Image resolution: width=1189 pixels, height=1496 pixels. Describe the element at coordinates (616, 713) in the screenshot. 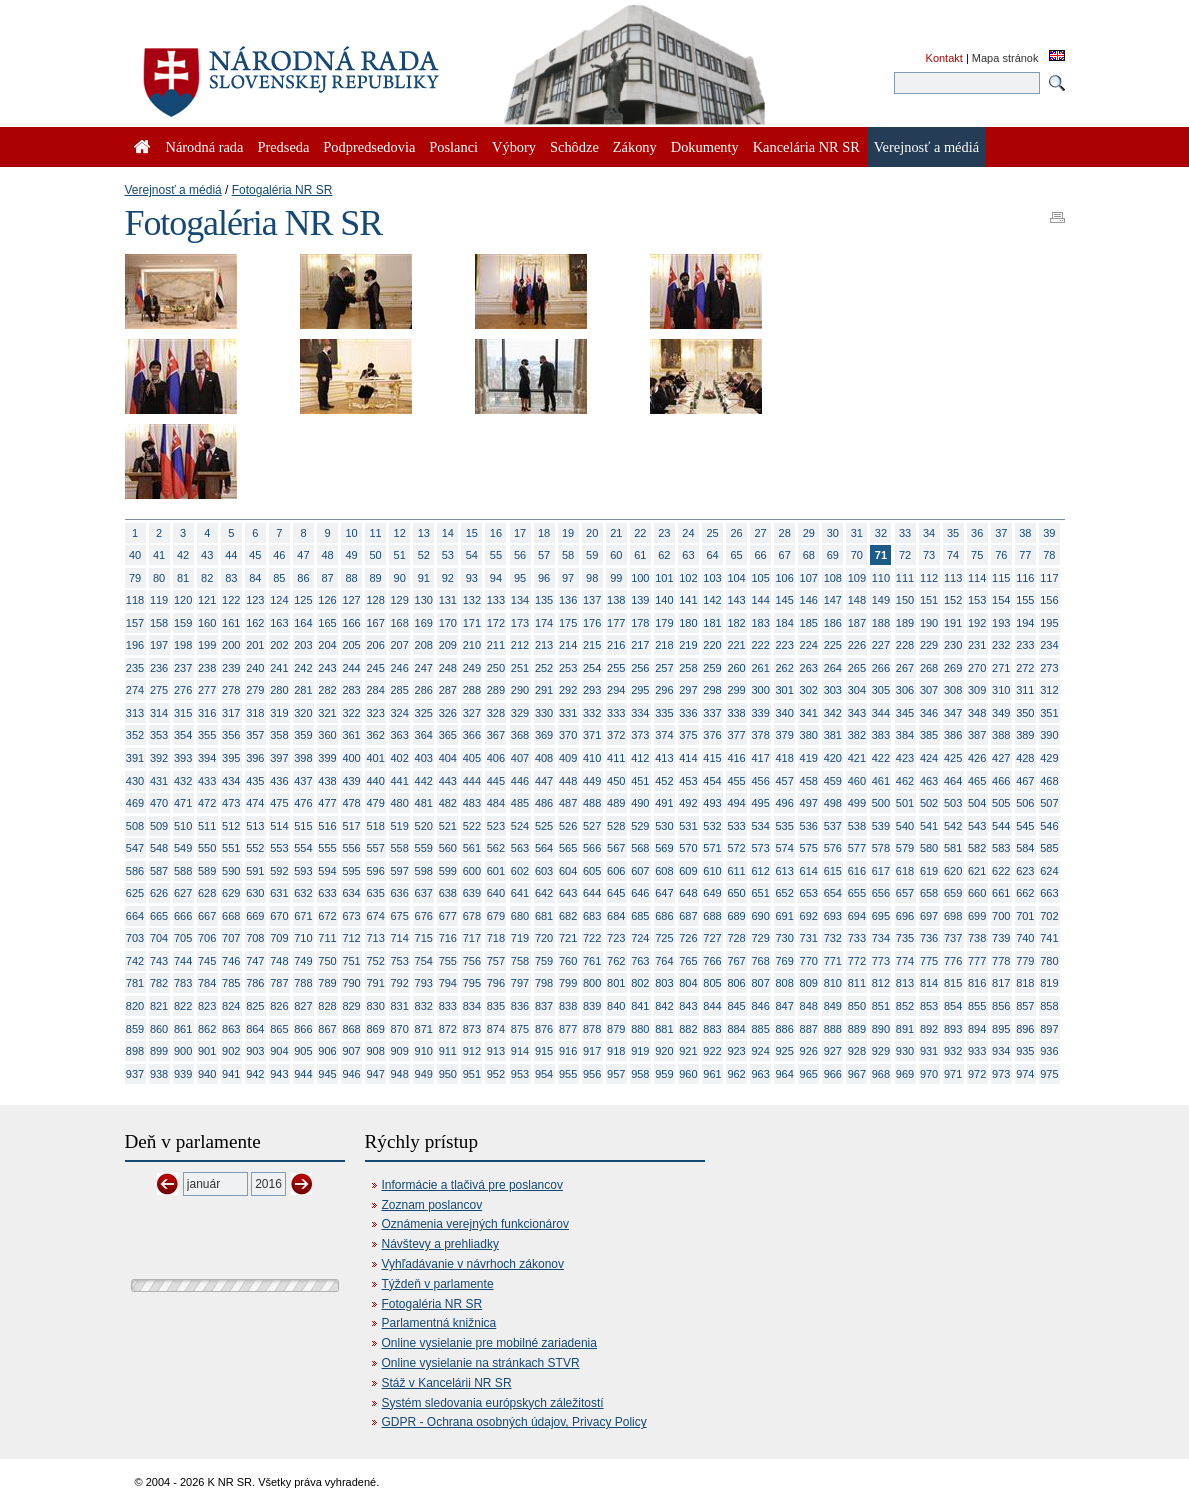

I see `333` at that location.